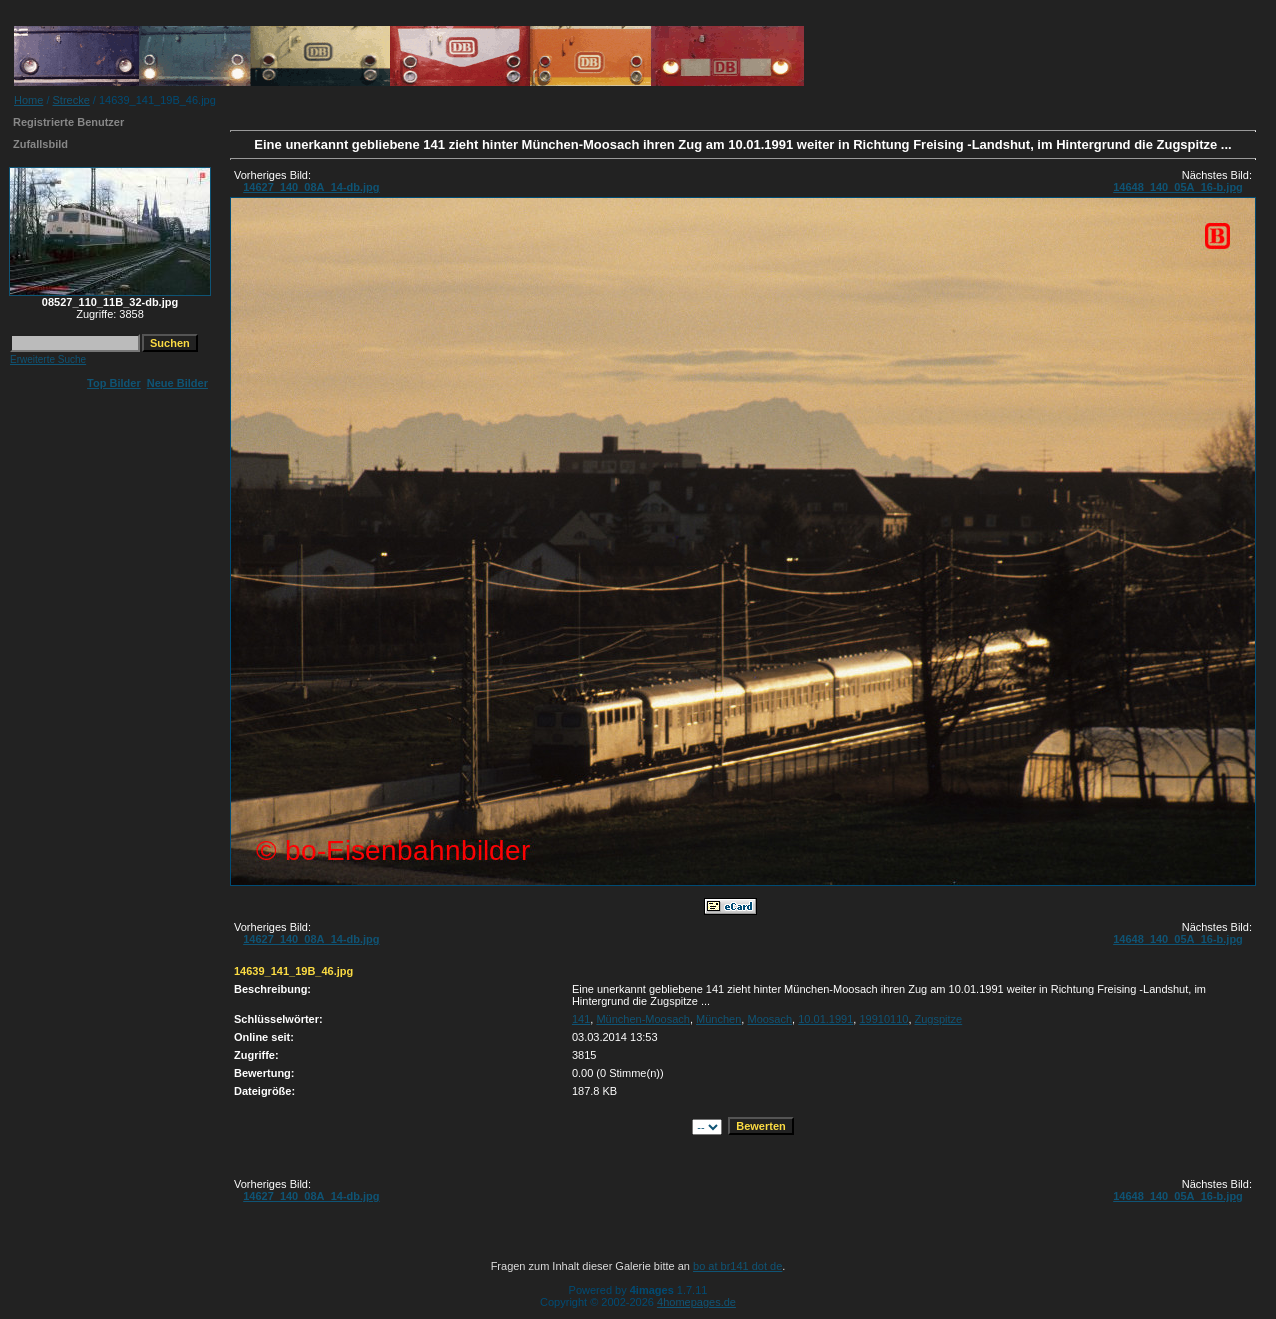 The height and width of the screenshot is (1319, 1276). What do you see at coordinates (825, 1019) in the screenshot?
I see `10.01.1991` at bounding box center [825, 1019].